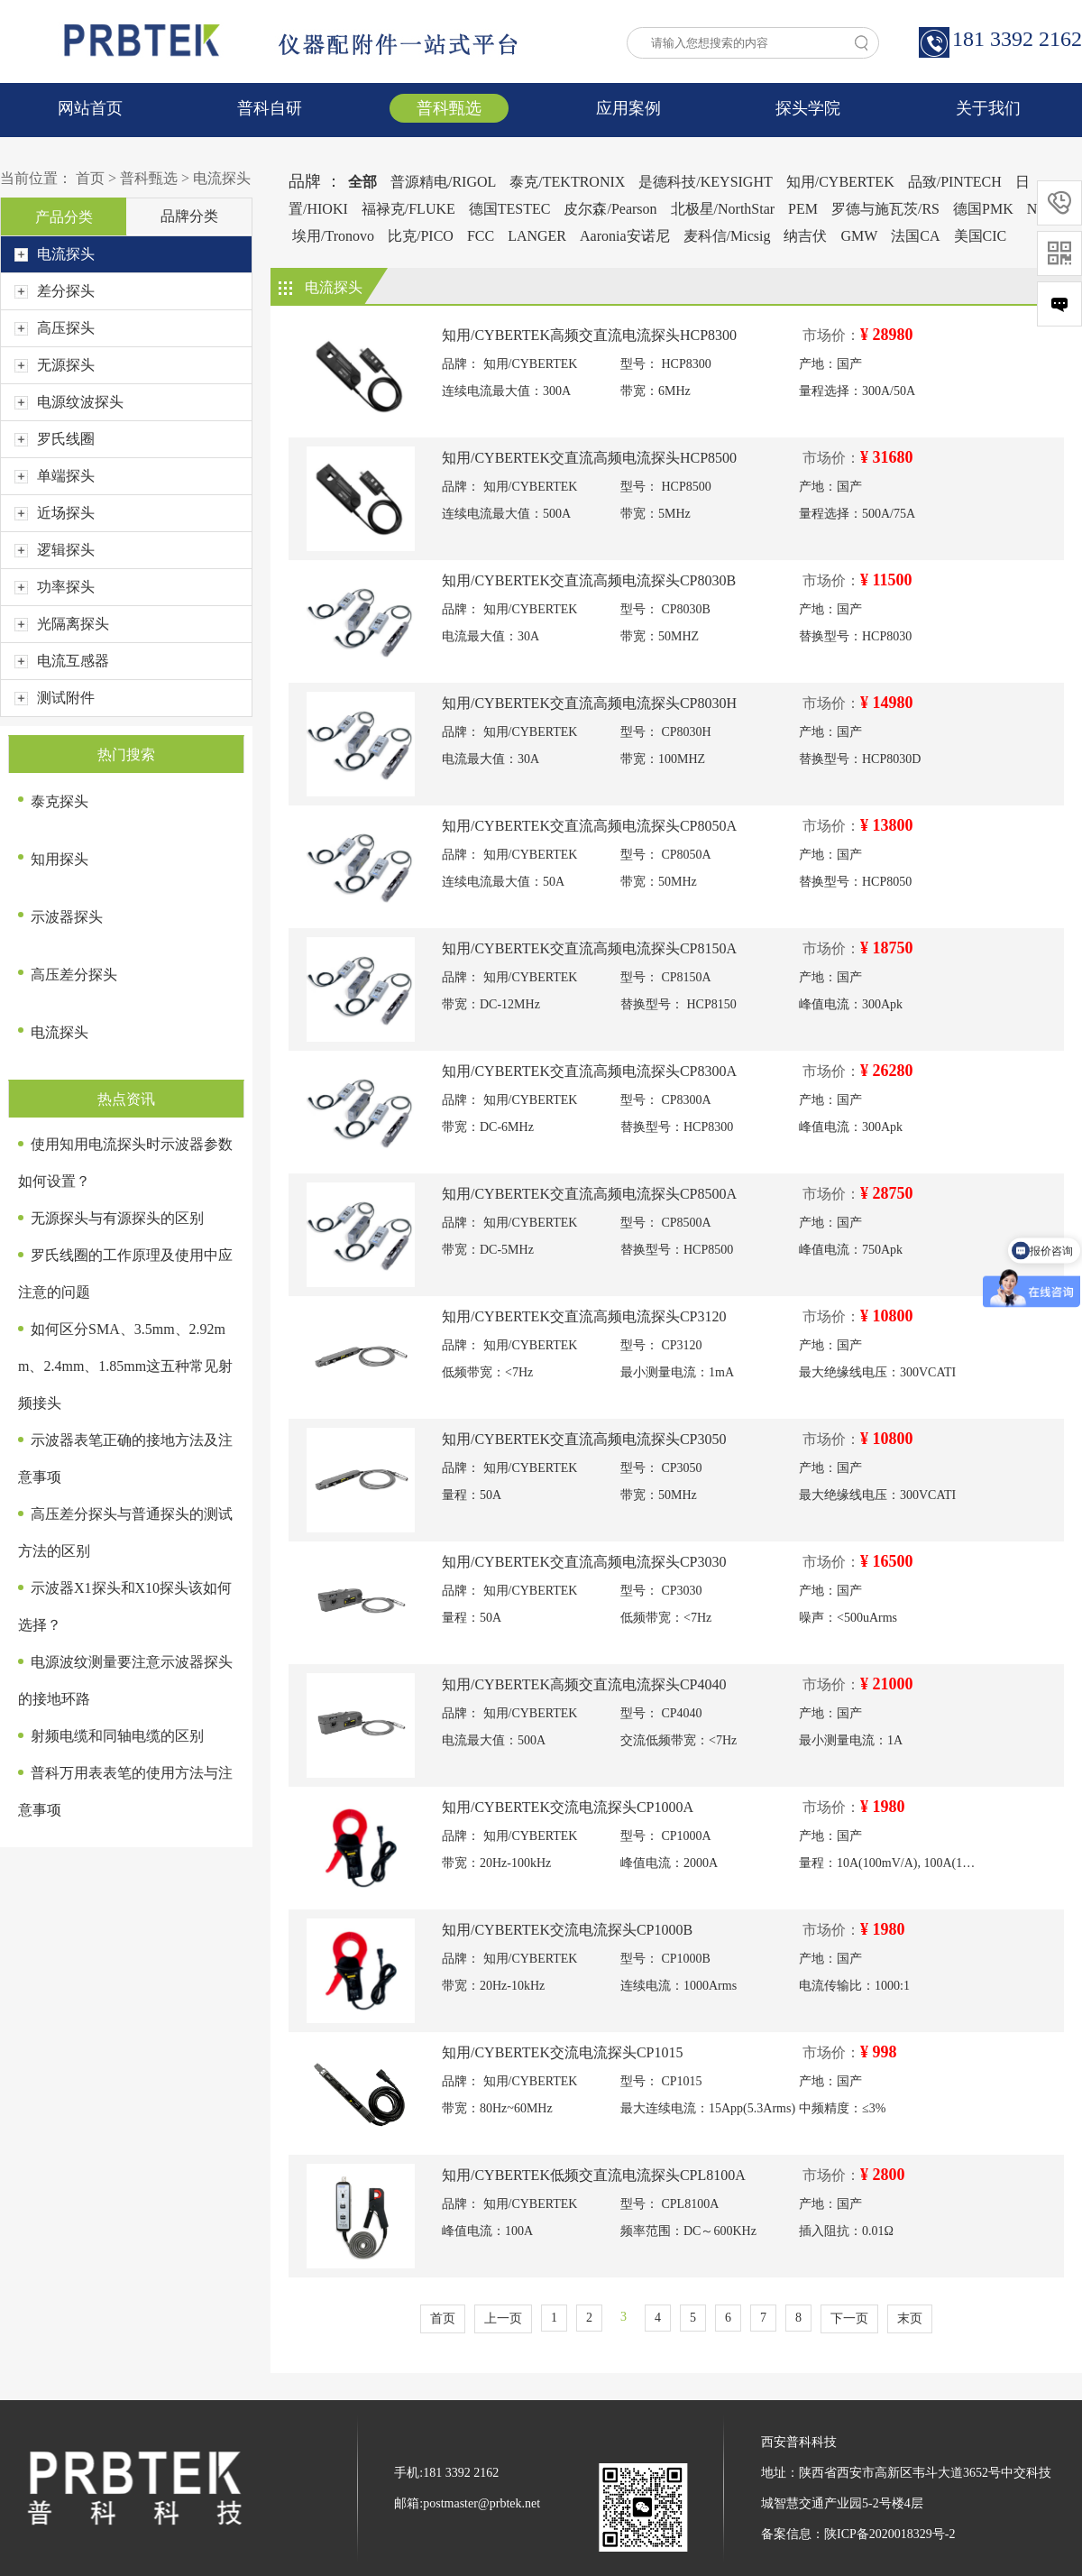 Image resolution: width=1082 pixels, height=2576 pixels. What do you see at coordinates (90, 108) in the screenshot?
I see `网站首页` at bounding box center [90, 108].